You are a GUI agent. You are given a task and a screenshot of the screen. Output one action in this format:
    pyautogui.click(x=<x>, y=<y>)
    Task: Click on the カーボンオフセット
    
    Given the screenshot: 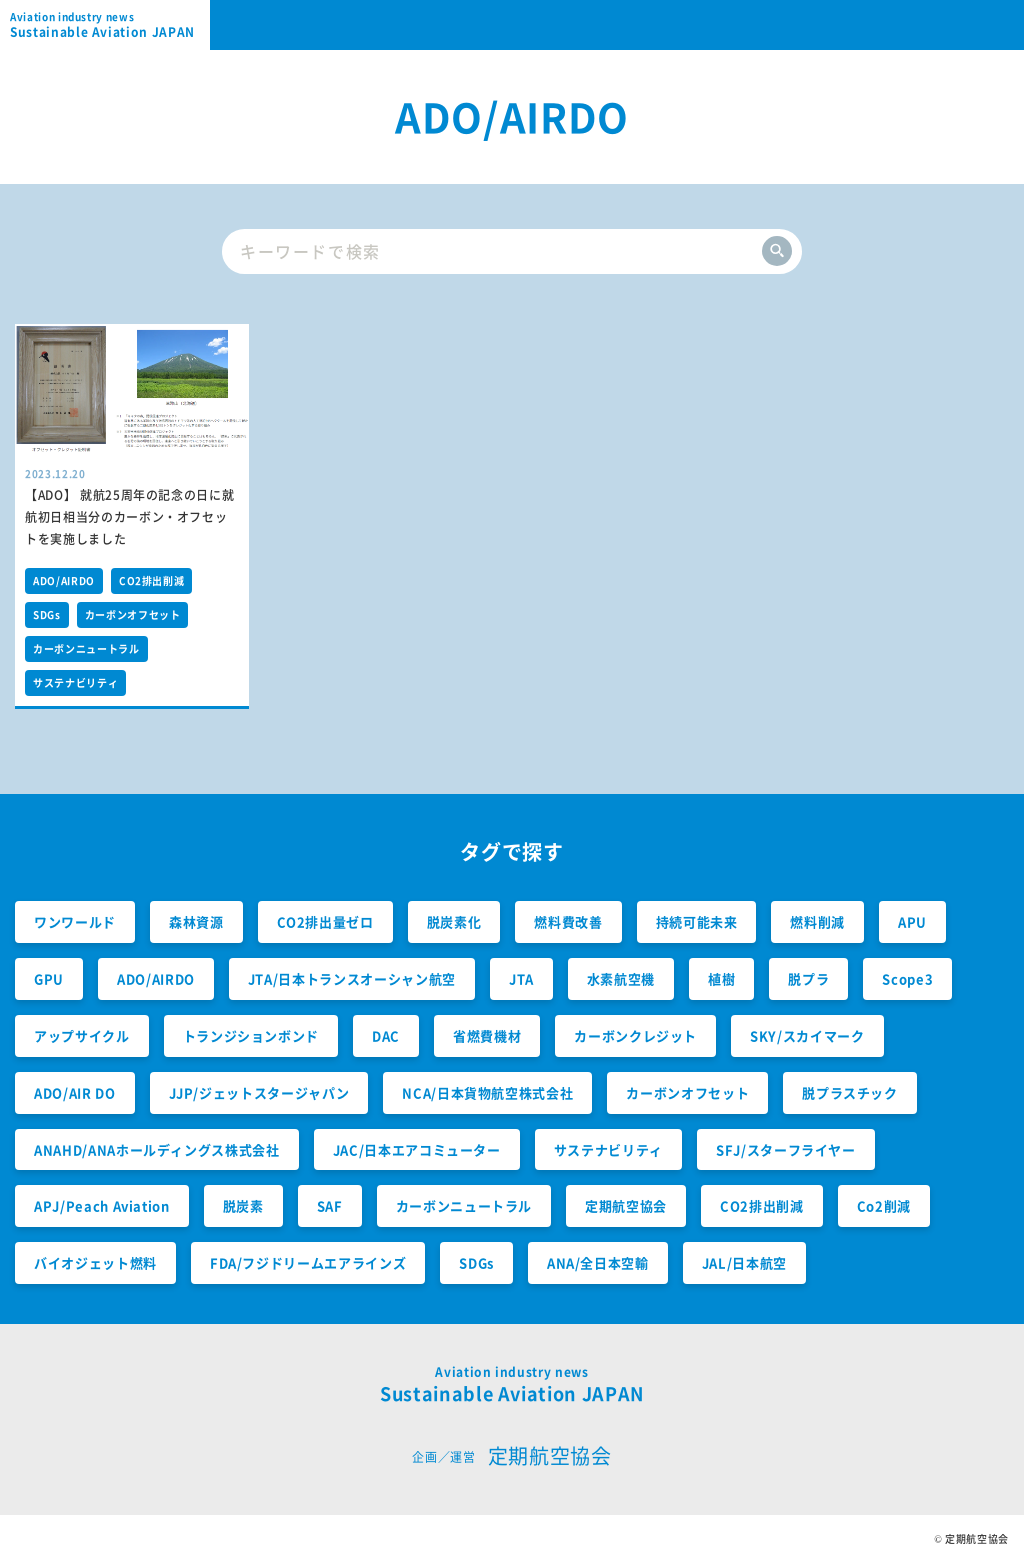 What is the action you would take?
    pyautogui.click(x=133, y=614)
    